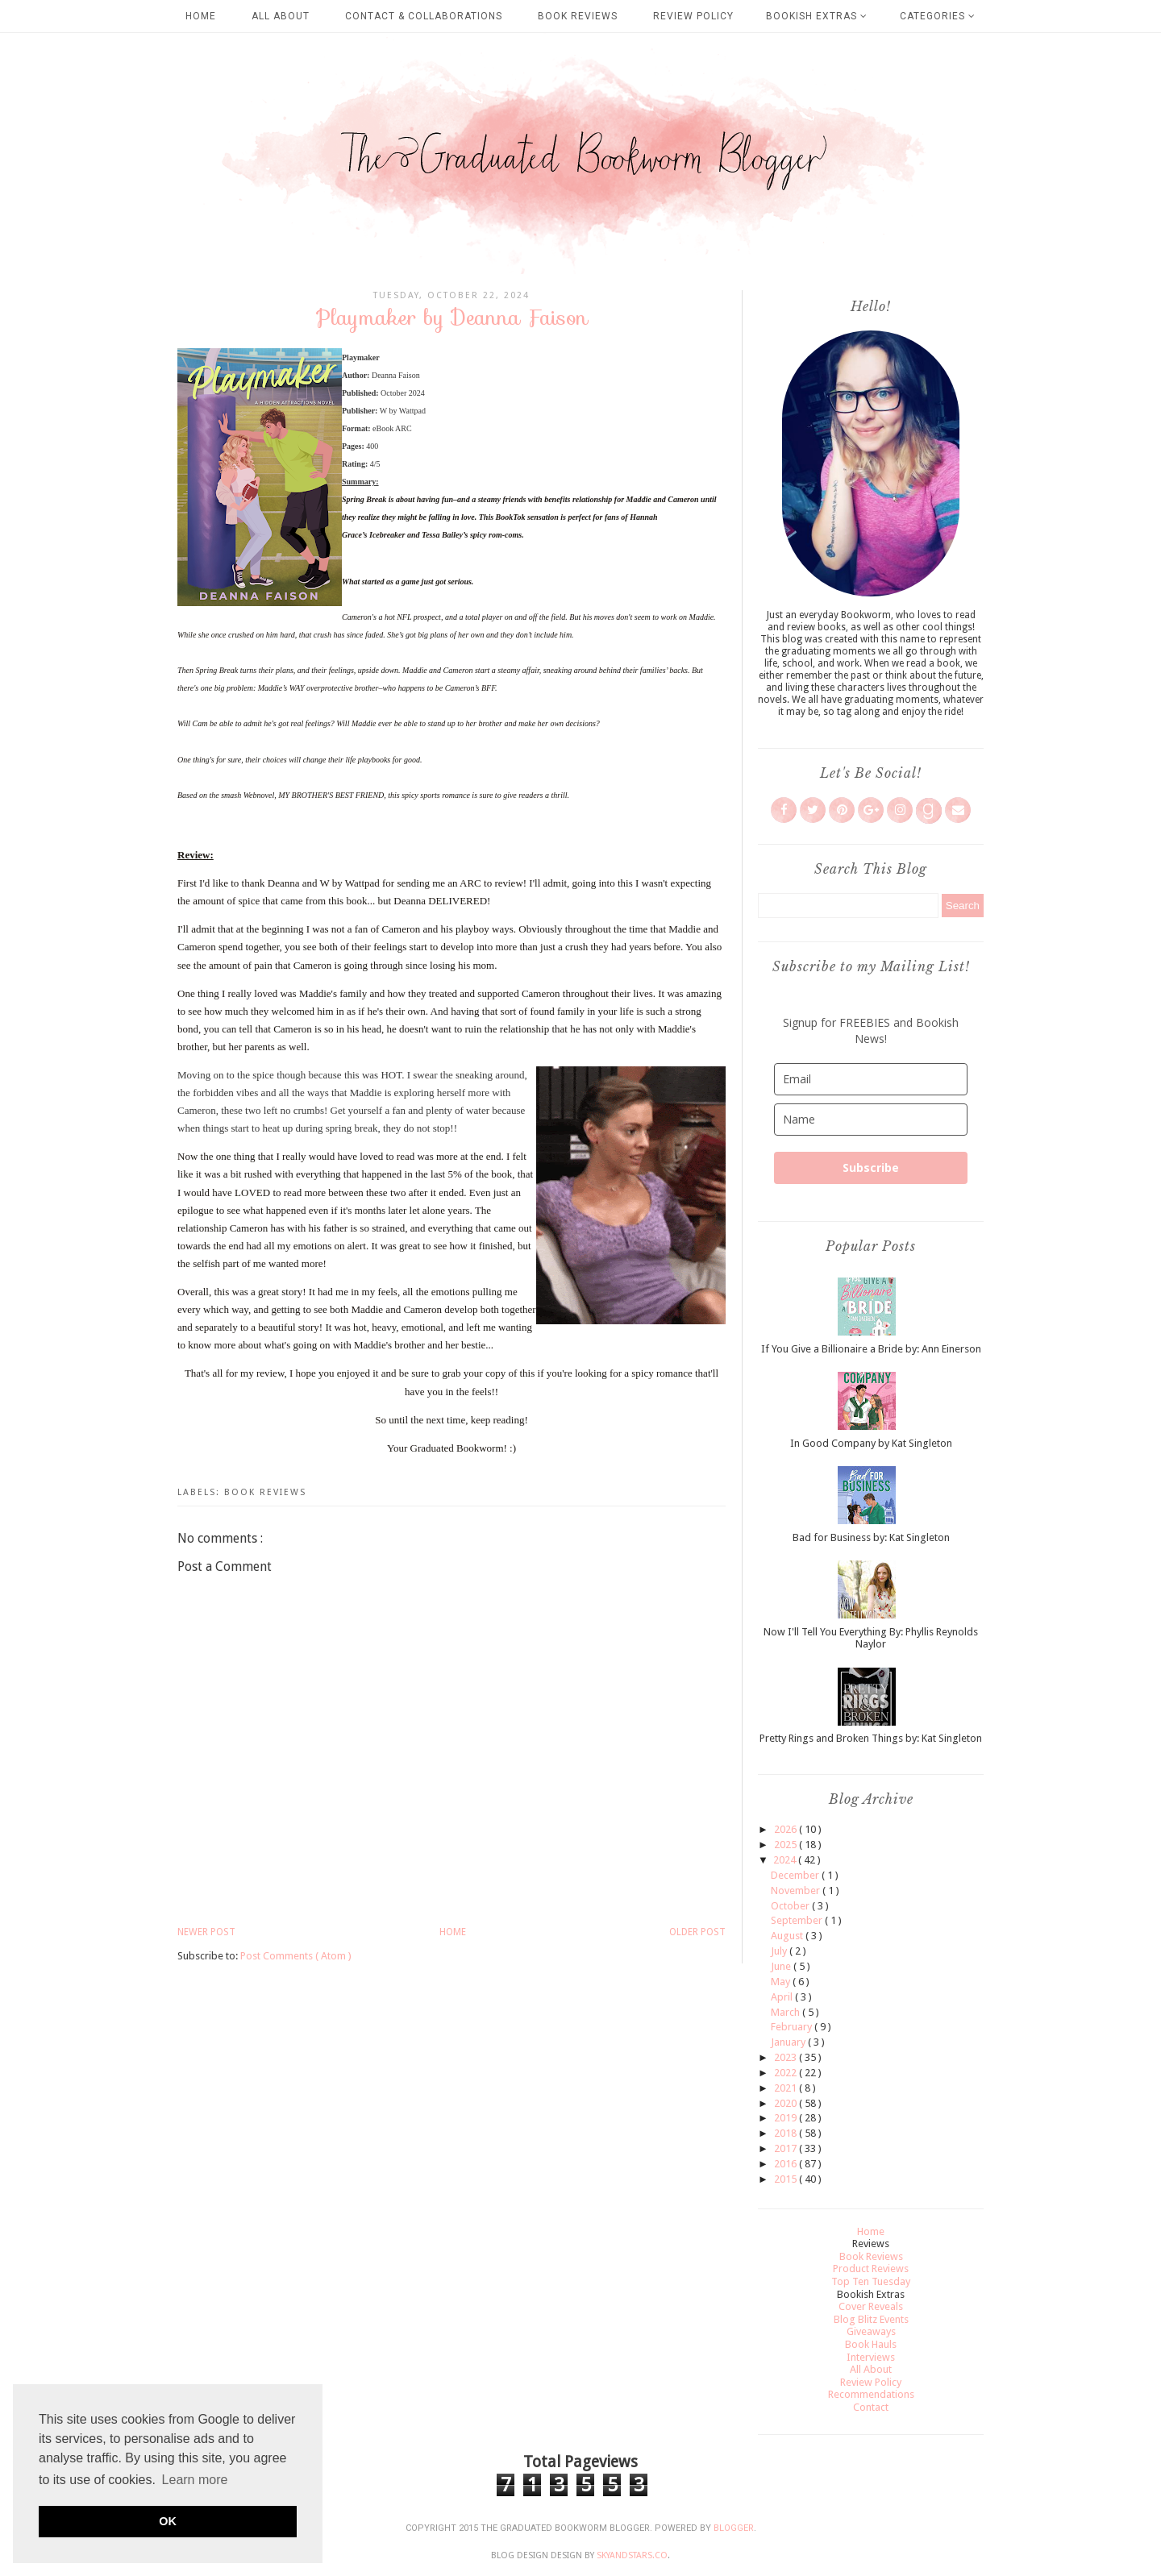 This screenshot has width=1161, height=2576. What do you see at coordinates (786, 2133) in the screenshot?
I see `2018` at bounding box center [786, 2133].